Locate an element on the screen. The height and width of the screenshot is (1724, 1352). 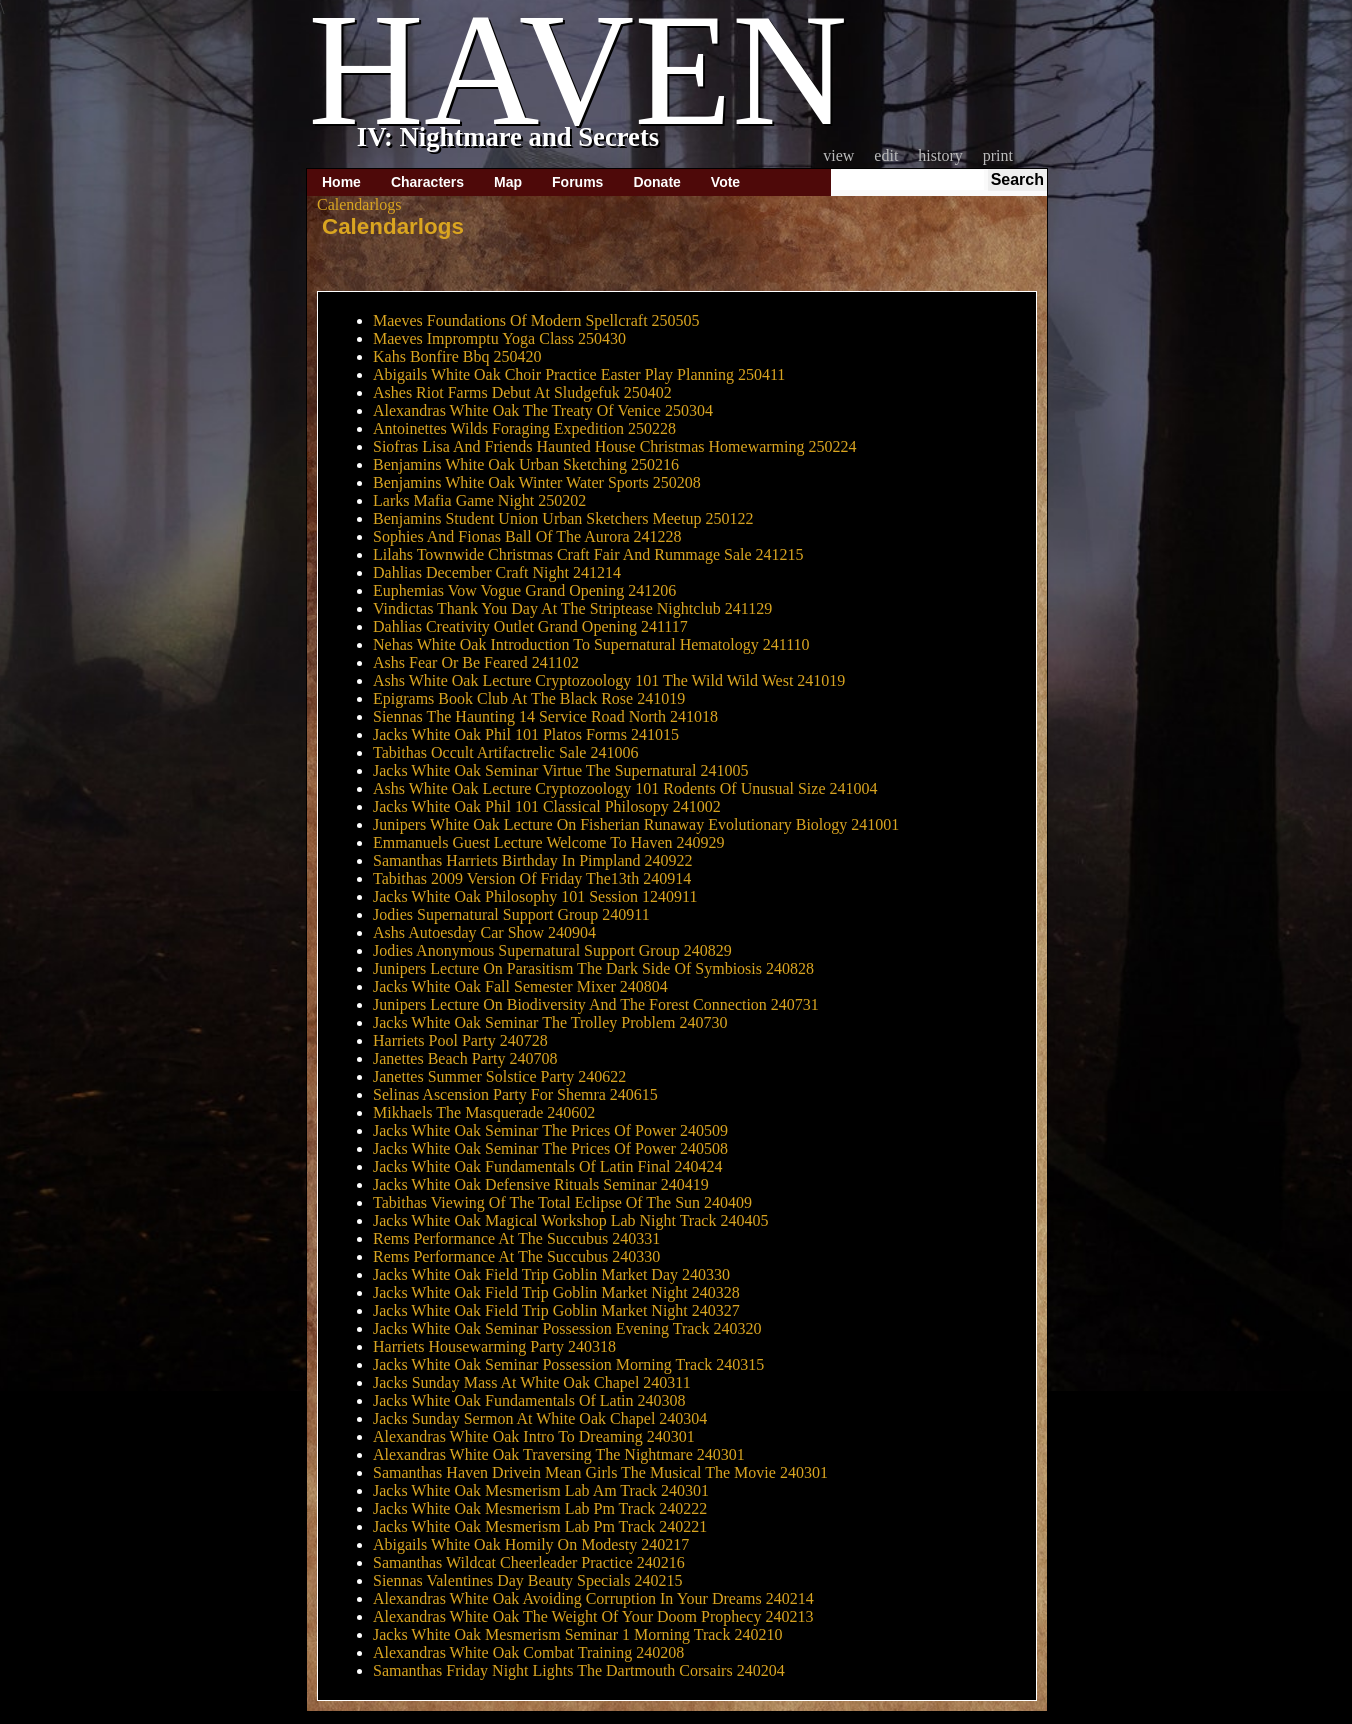
Abigails White Oak Choir Practice Easter Play Planning 250411 is located at coordinates (579, 374).